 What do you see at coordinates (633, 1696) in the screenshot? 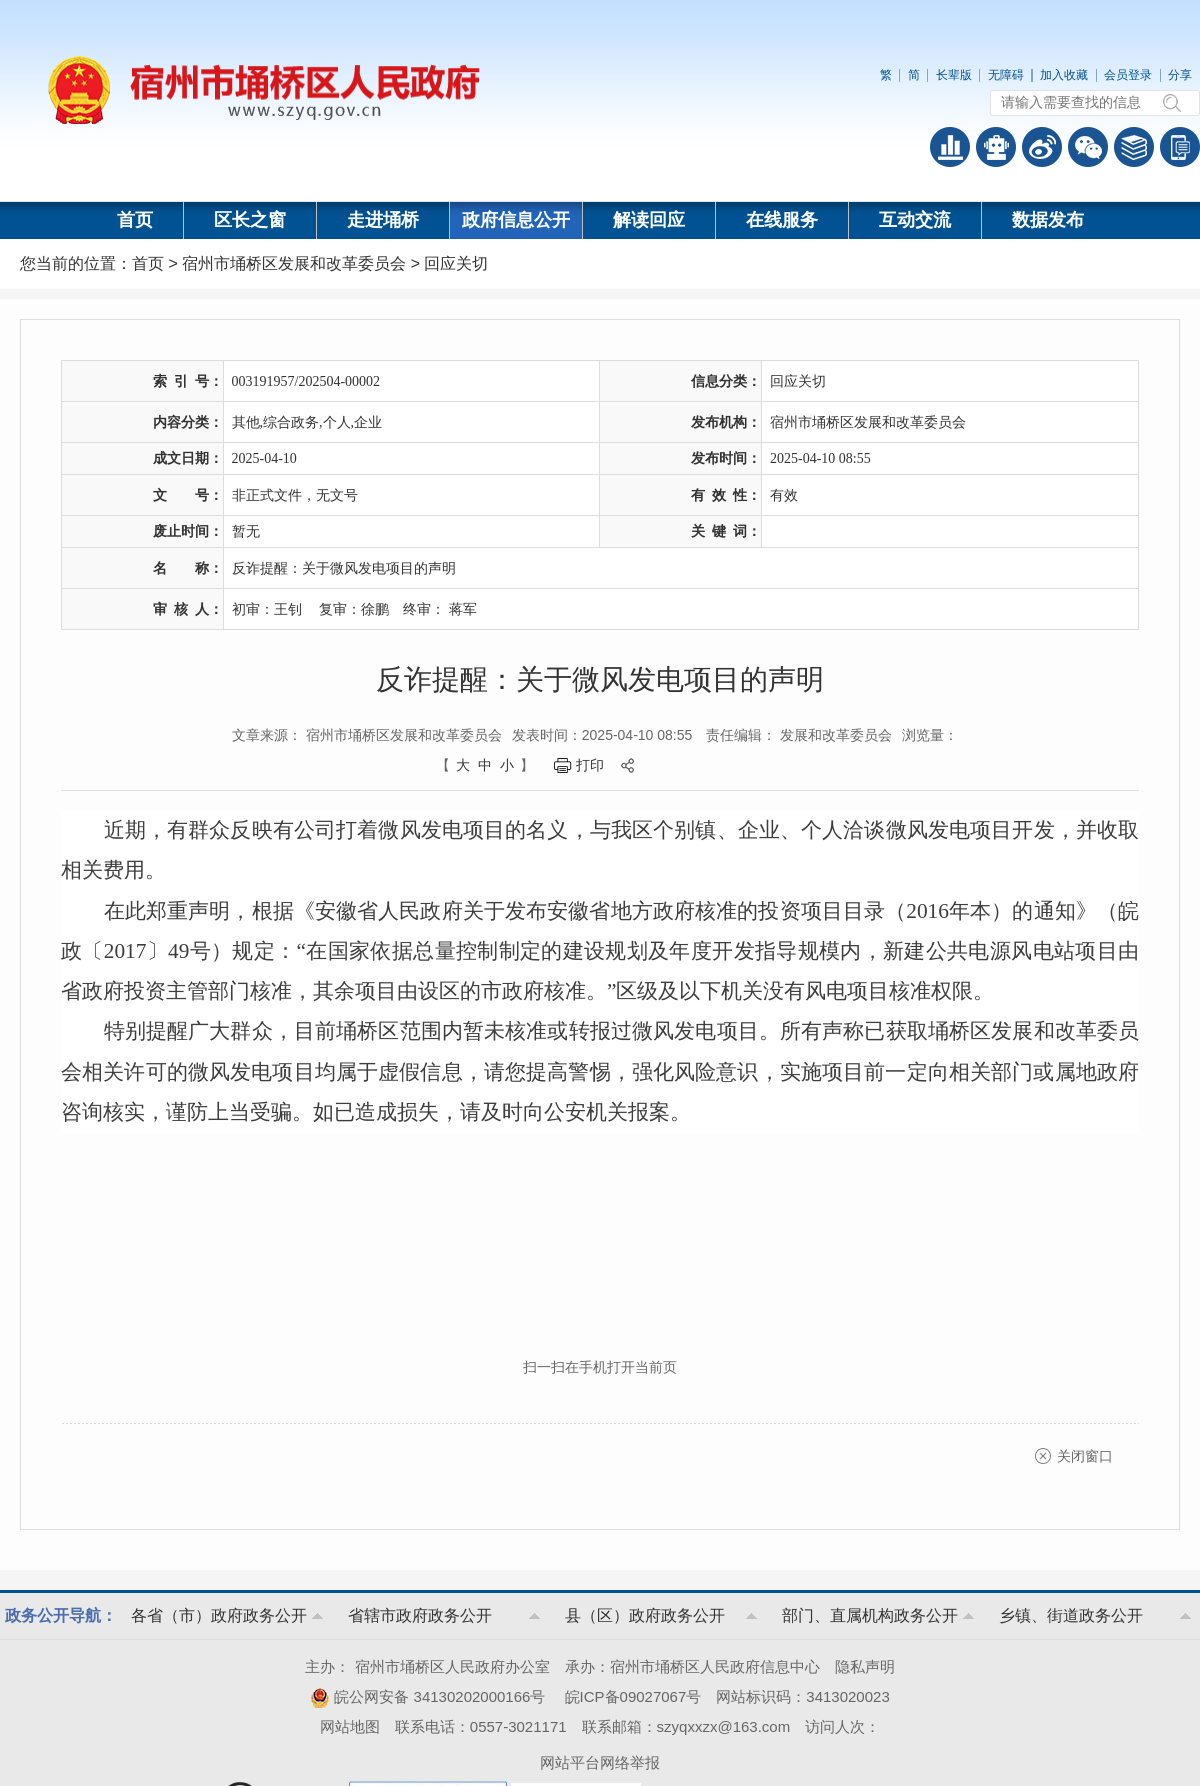
I see `皖ICP备09027067号` at bounding box center [633, 1696].